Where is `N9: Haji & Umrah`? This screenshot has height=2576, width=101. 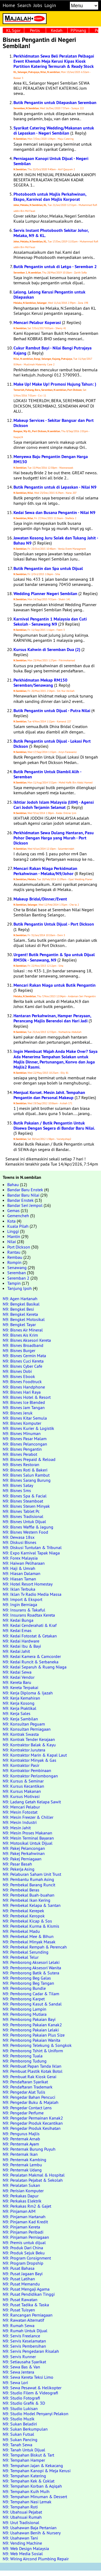 N9: Haji & Umrah is located at coordinates (19, 1568).